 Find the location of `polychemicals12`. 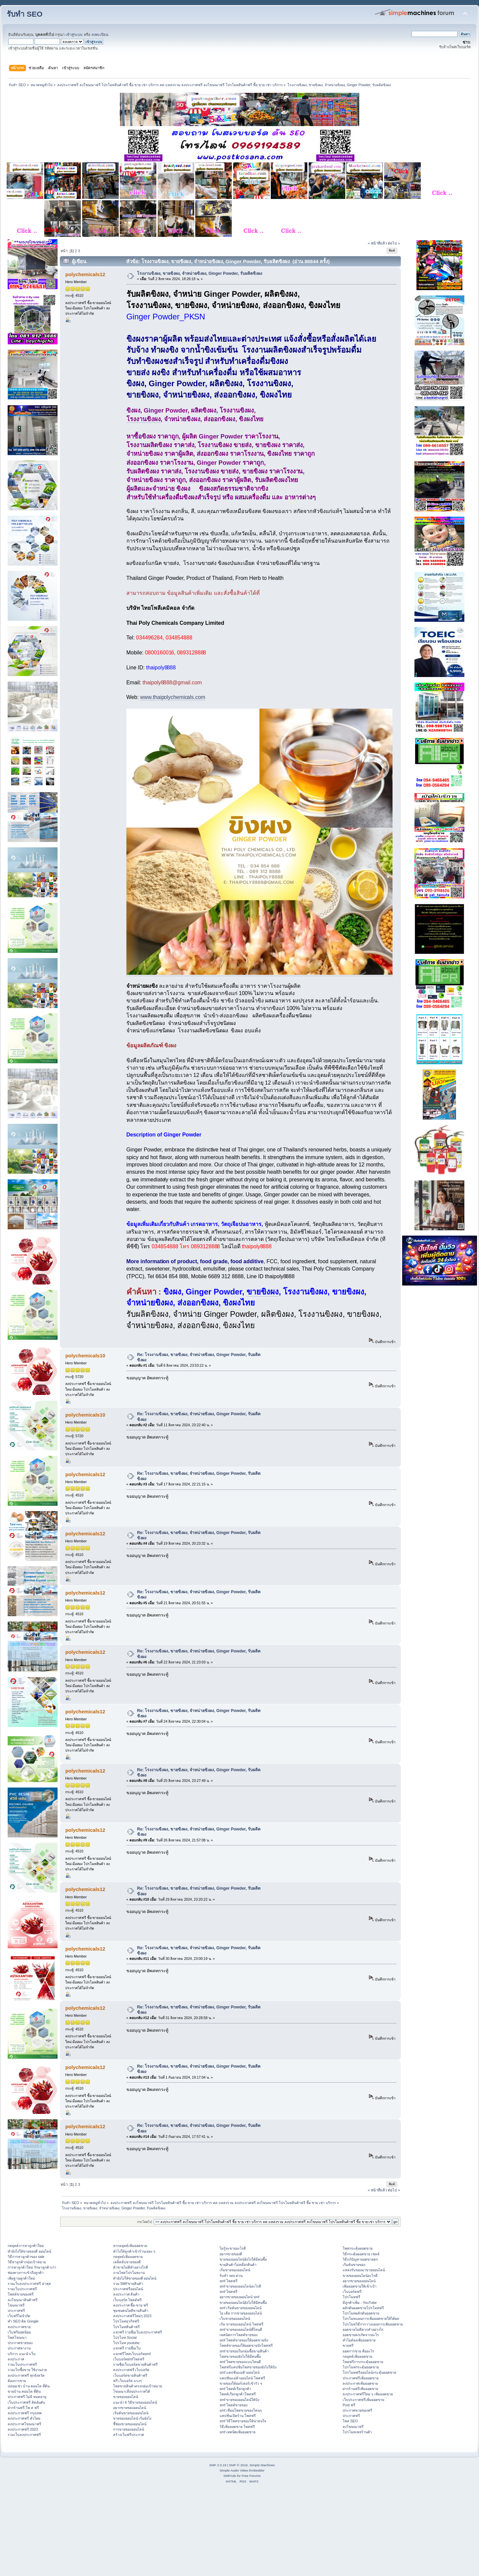

polychemicals12 is located at coordinates (85, 274).